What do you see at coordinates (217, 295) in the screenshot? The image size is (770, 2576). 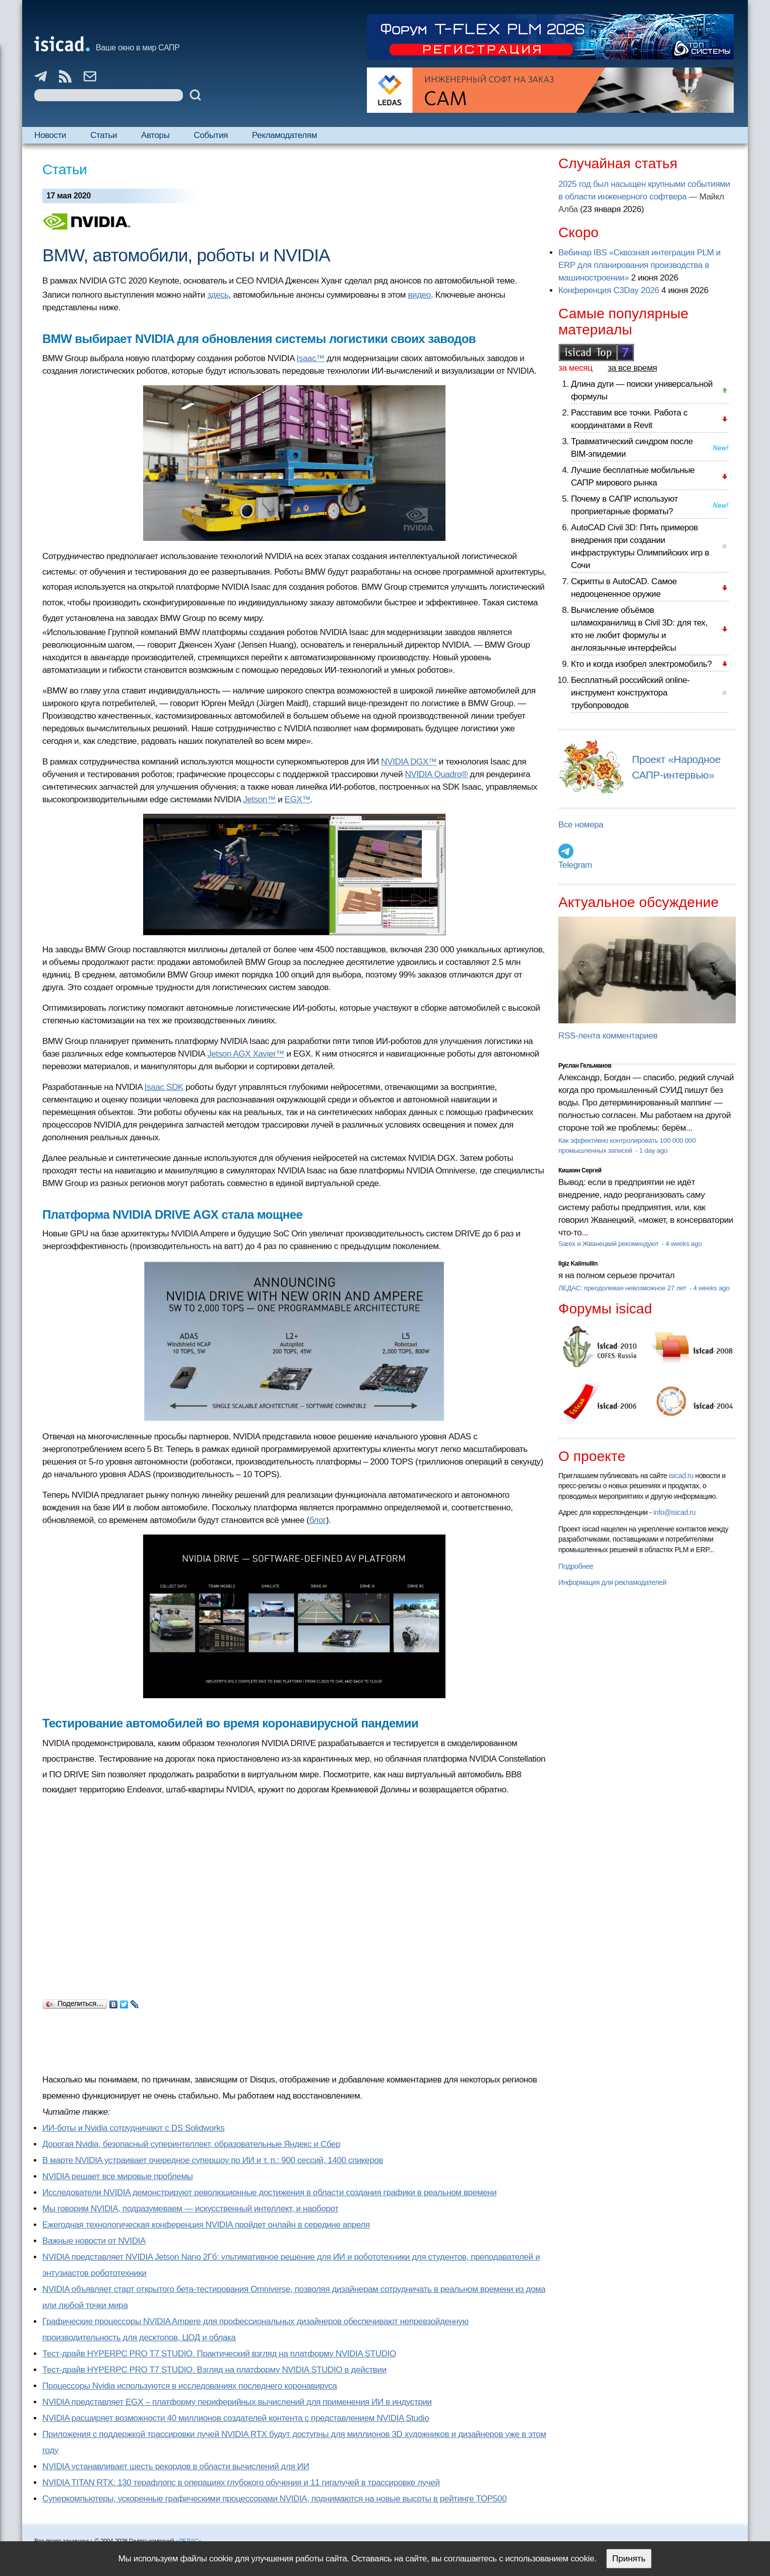 I see `здесь` at bounding box center [217, 295].